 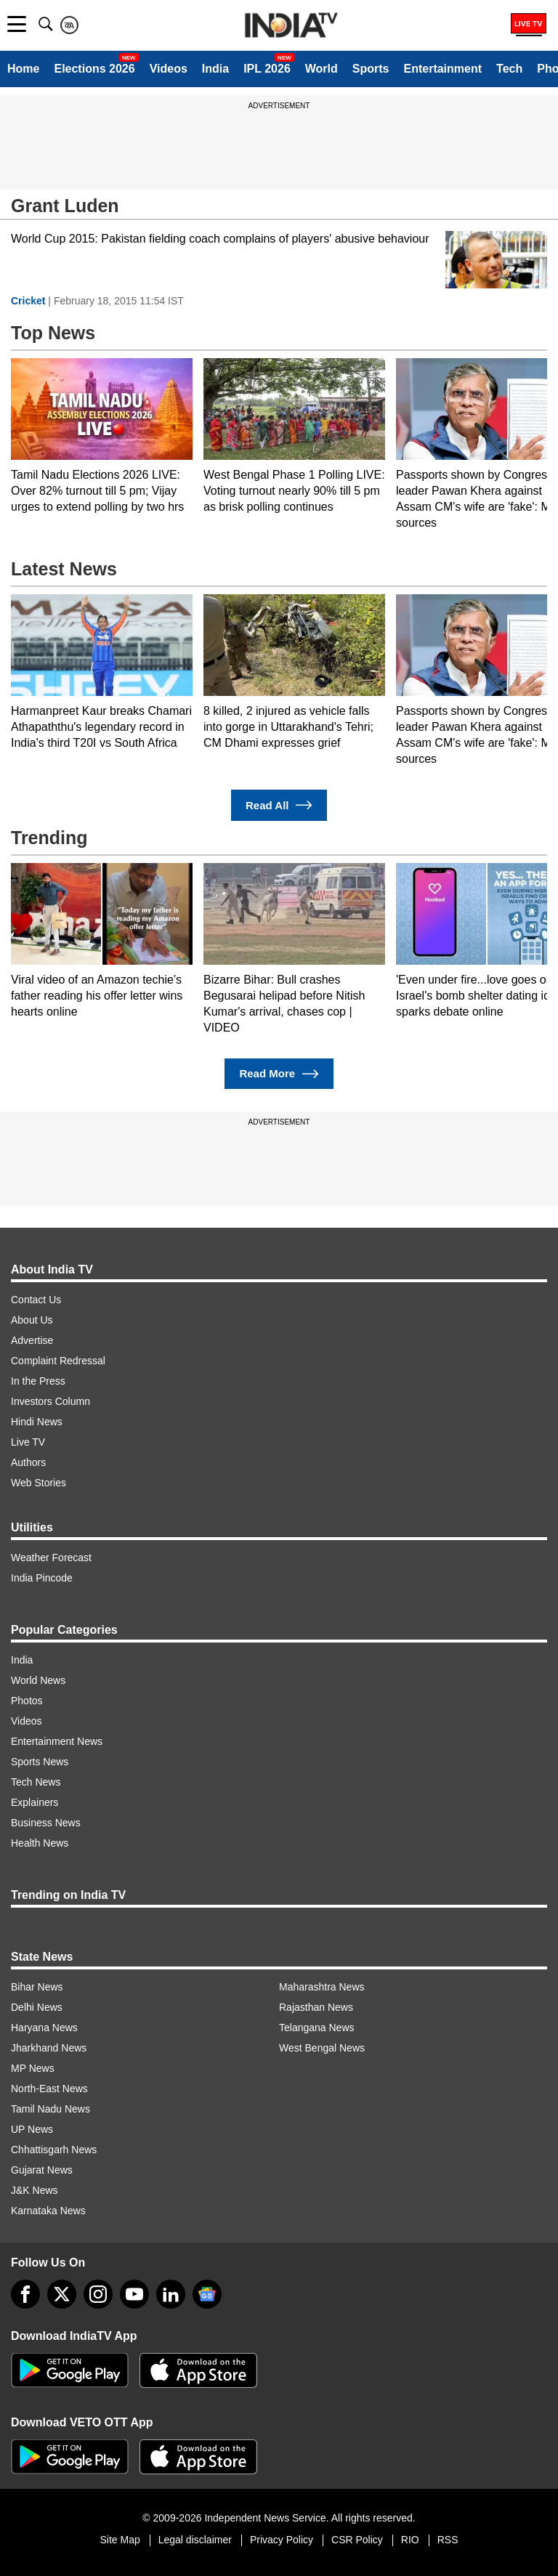 What do you see at coordinates (61, 2294) in the screenshot?
I see `[tweeter]` at bounding box center [61, 2294].